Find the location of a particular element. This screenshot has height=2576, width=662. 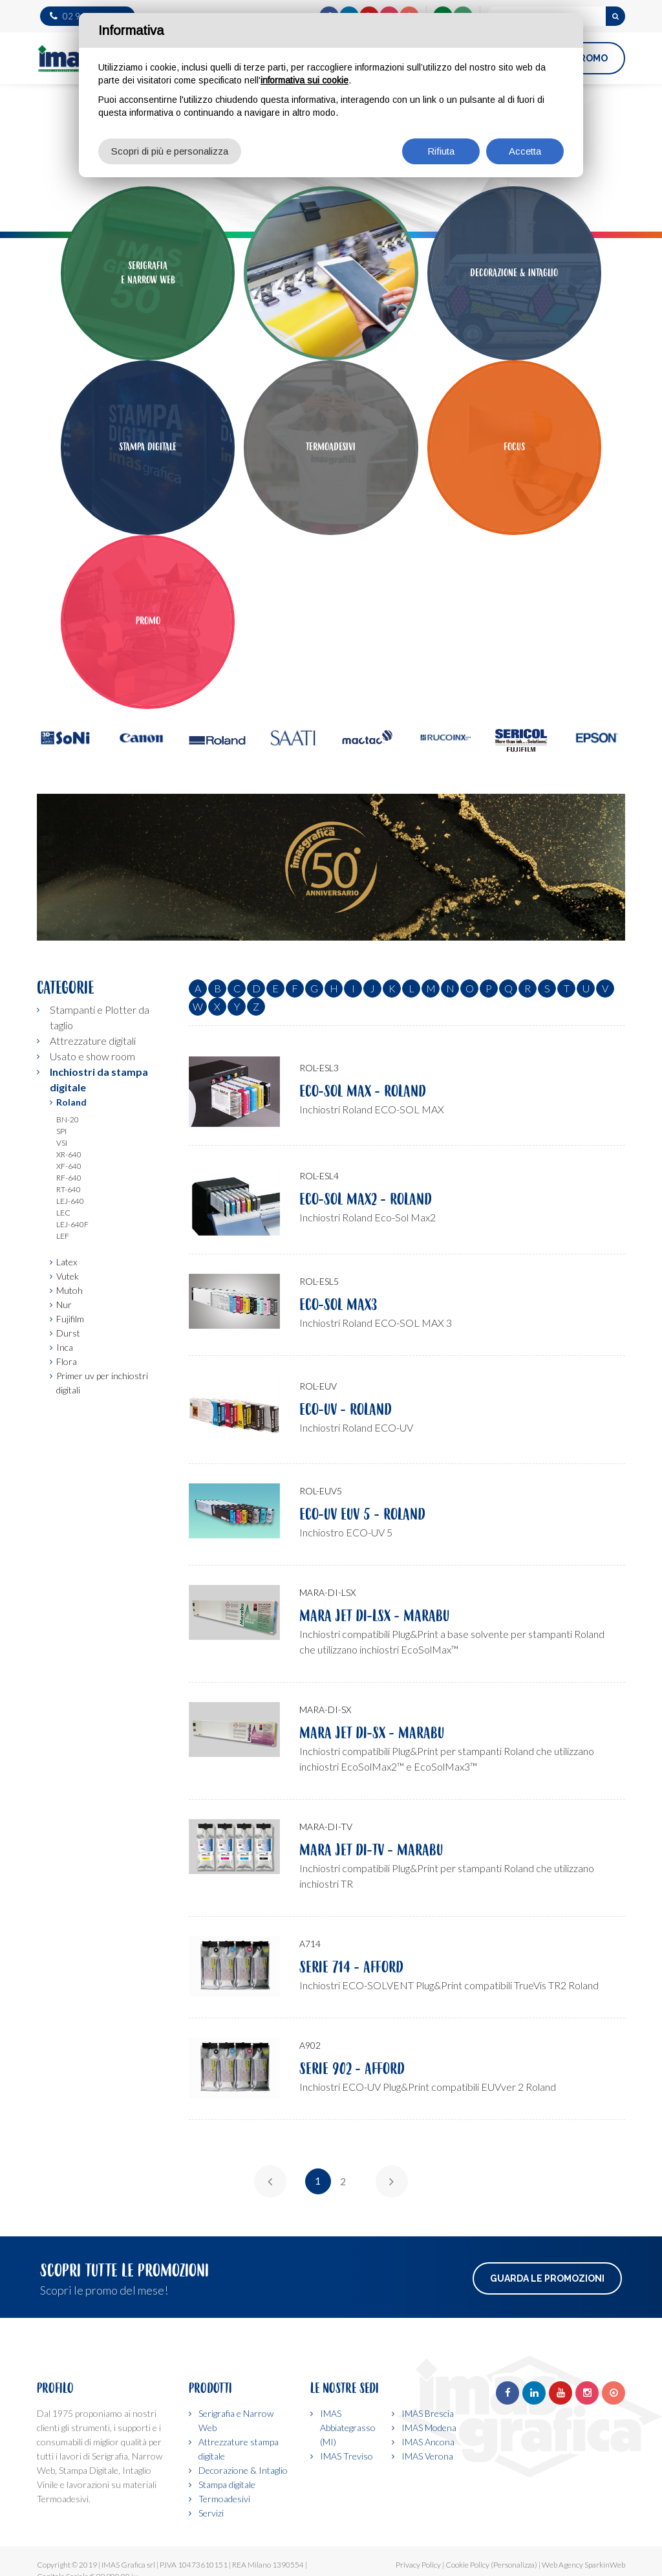

IMAS Modena is located at coordinates (428, 2427).